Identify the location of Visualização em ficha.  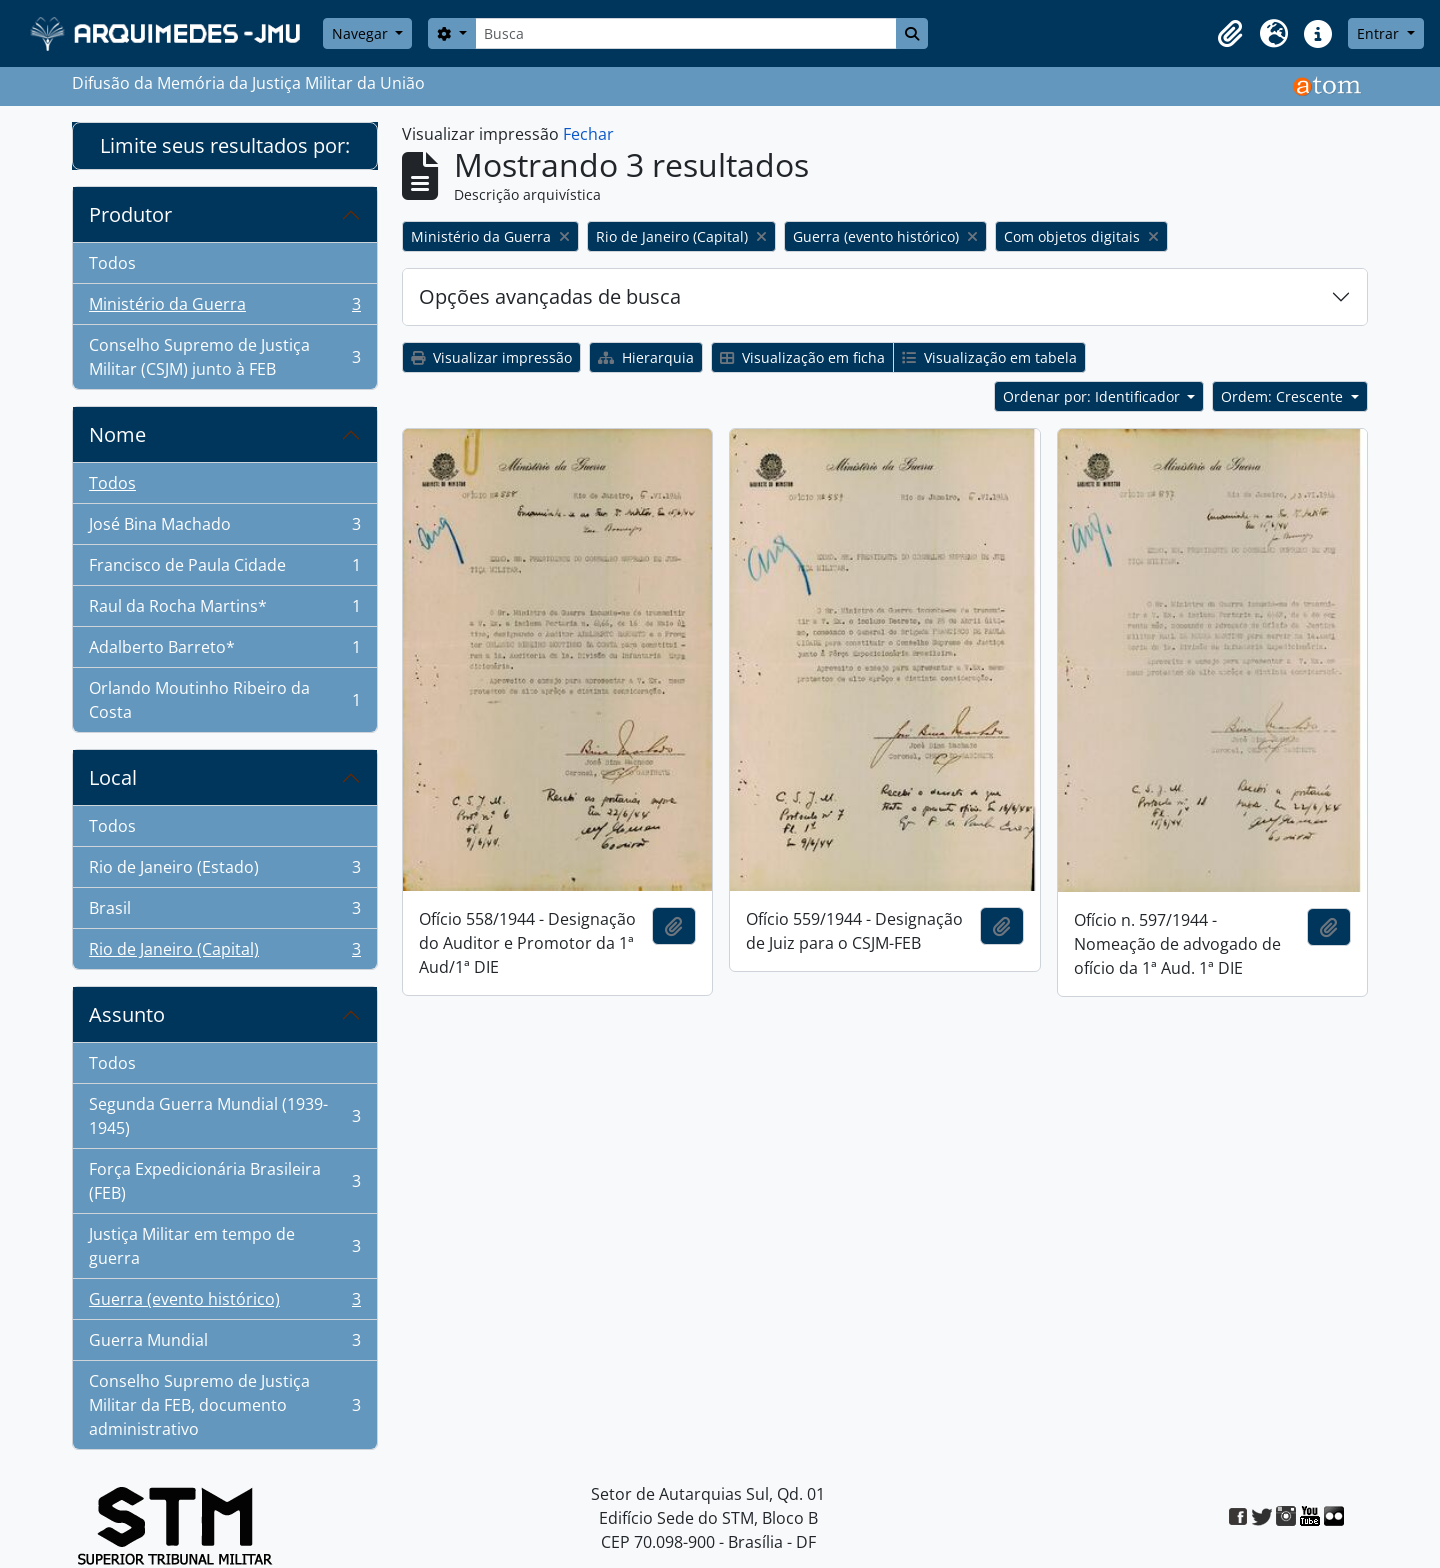
(802, 357).